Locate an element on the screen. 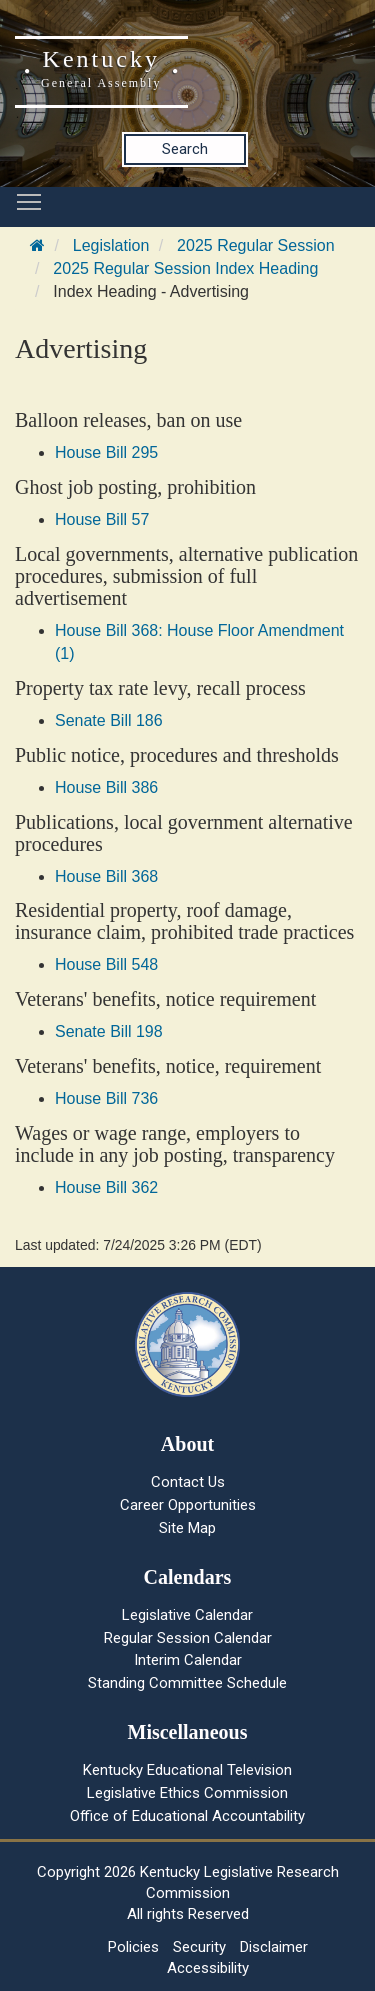 Image resolution: width=375 pixels, height=1991 pixels. 2025 Regular Session Index Heading is located at coordinates (185, 268).